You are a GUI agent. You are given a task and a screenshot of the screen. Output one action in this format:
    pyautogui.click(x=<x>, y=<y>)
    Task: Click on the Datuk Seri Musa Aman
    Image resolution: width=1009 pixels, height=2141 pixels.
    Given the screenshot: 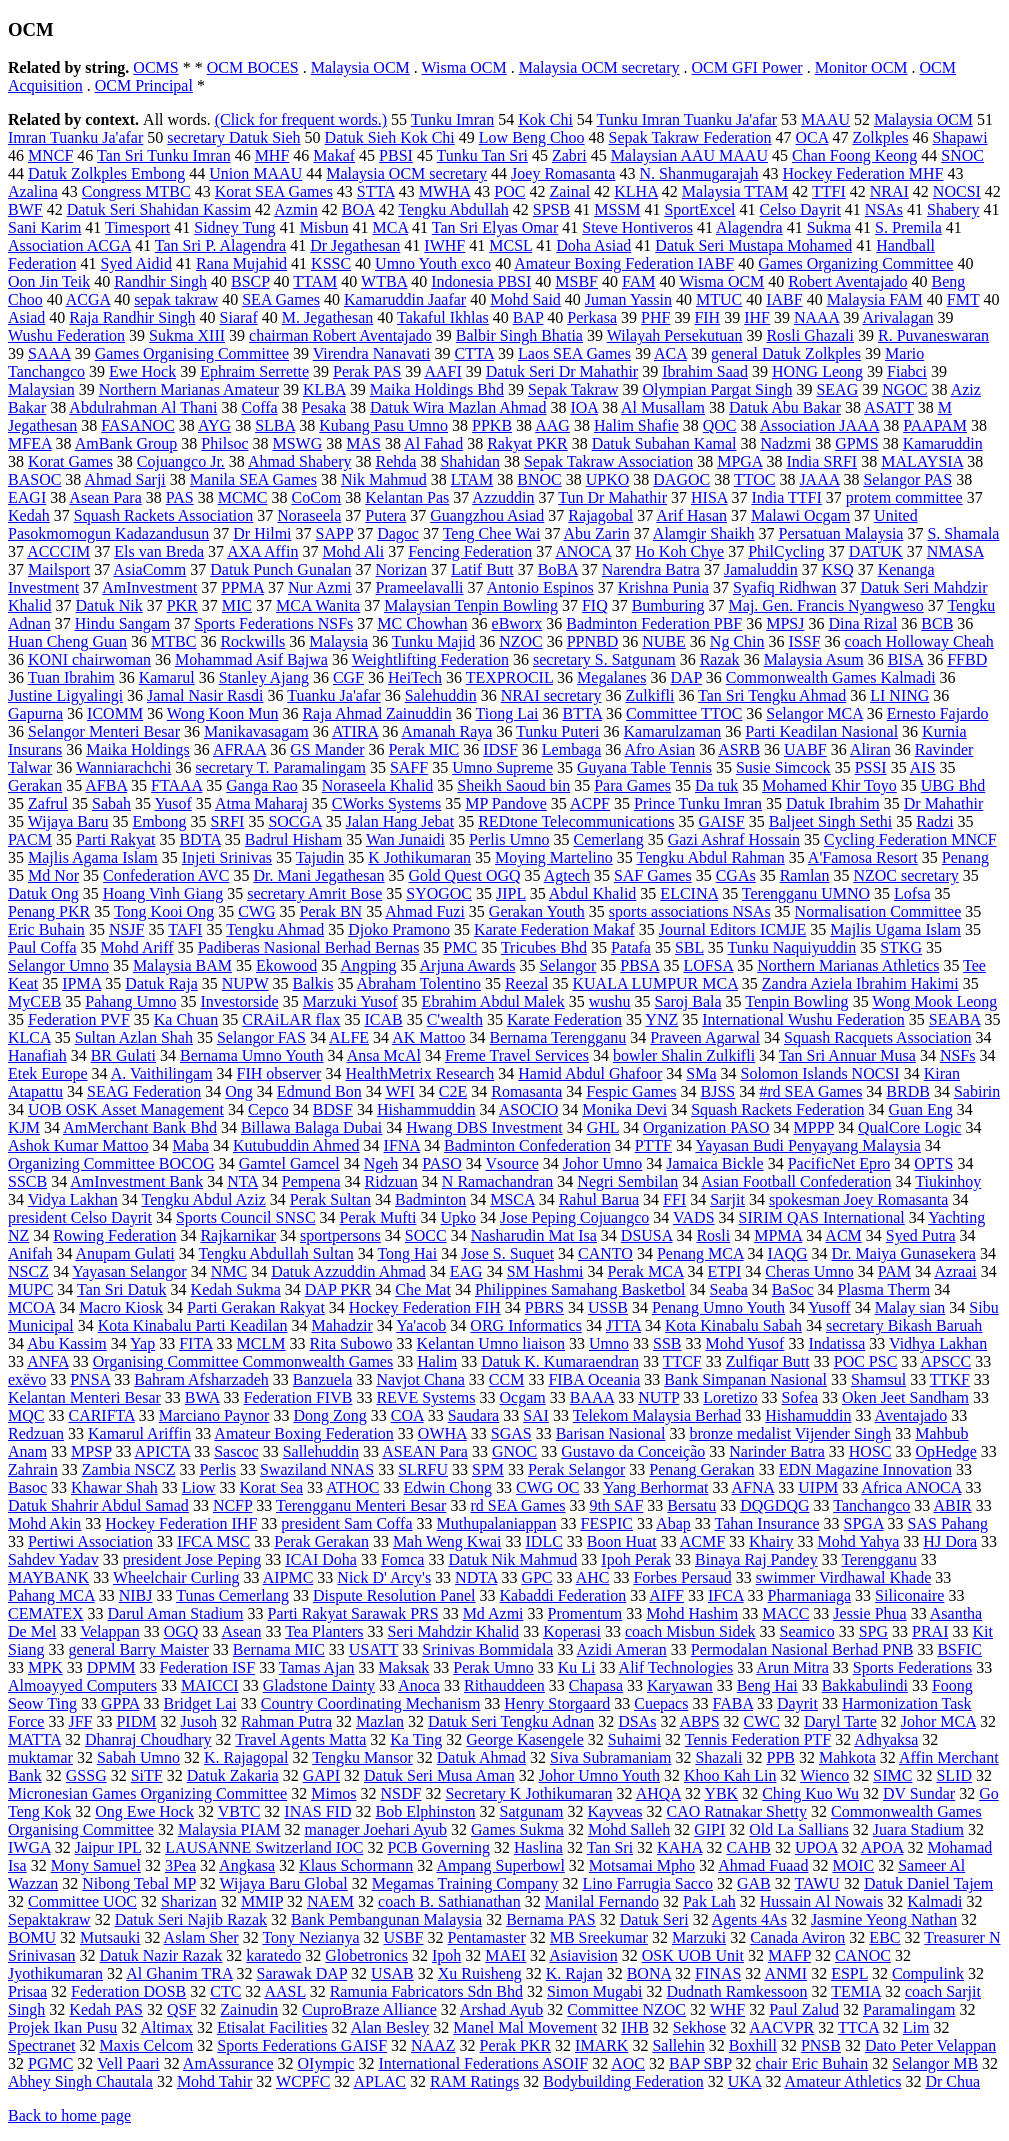 What is the action you would take?
    pyautogui.click(x=439, y=1775)
    